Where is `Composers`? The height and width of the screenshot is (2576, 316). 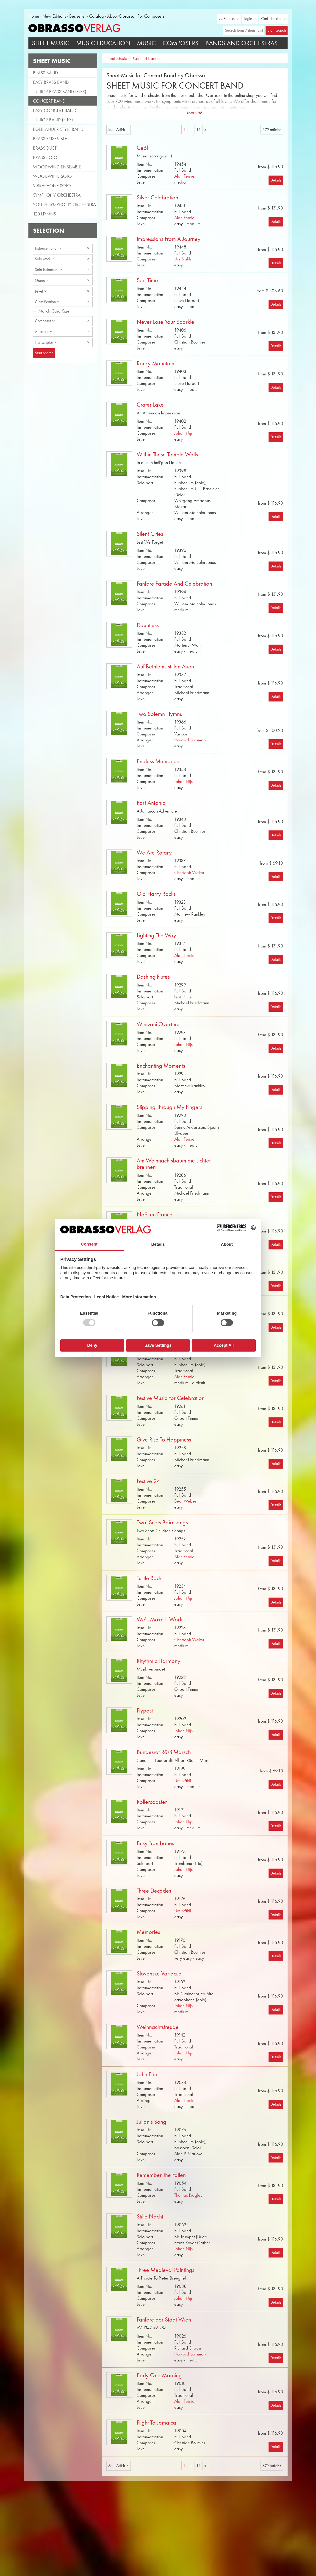
Composers is located at coordinates (181, 43).